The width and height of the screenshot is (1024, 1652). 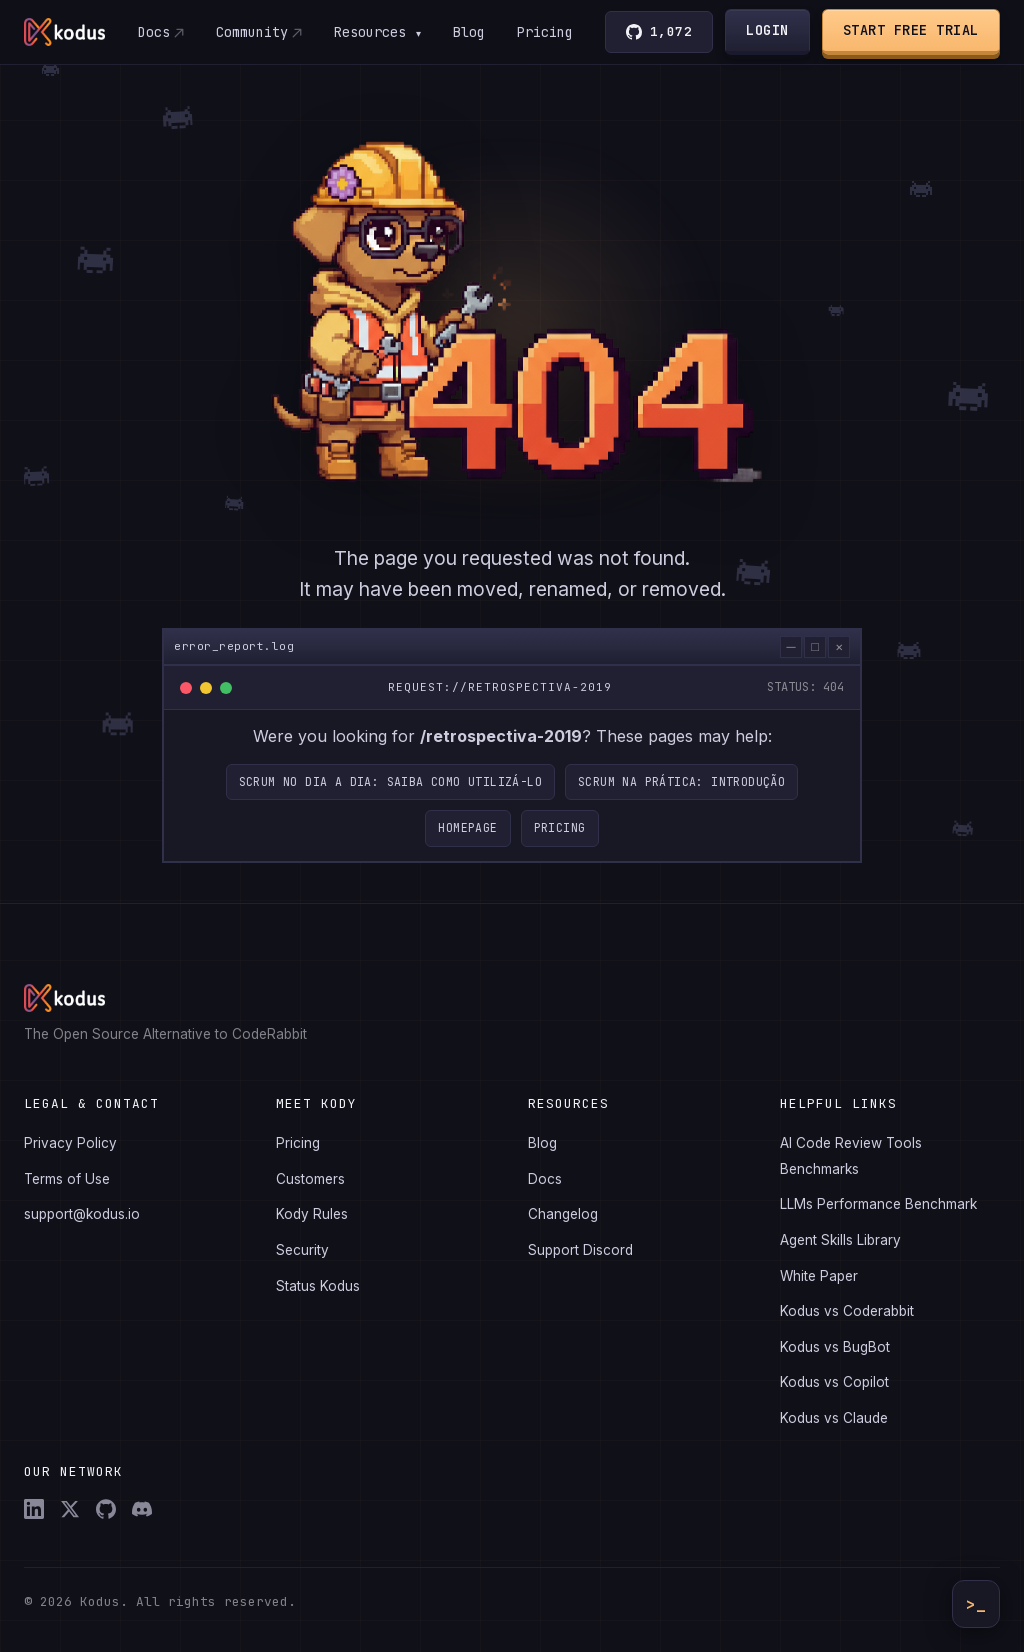 I want to click on Customers, so click(x=310, y=1179).